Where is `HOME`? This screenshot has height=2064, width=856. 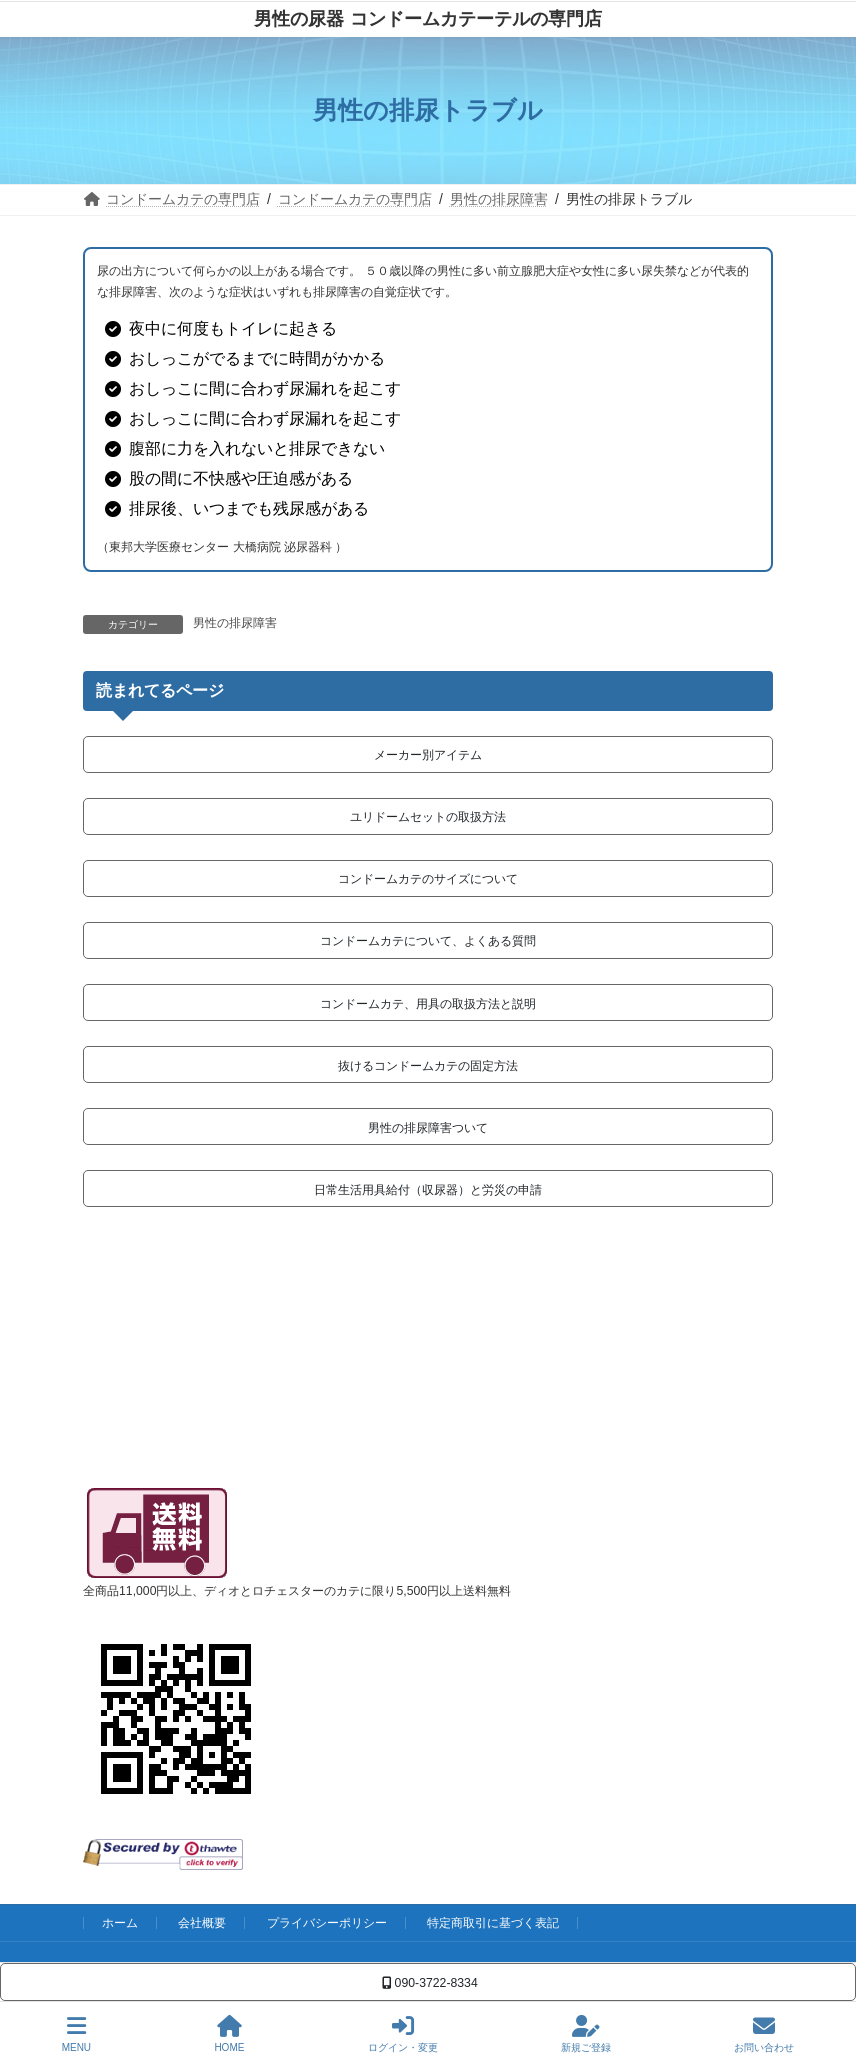 HOME is located at coordinates (229, 2034).